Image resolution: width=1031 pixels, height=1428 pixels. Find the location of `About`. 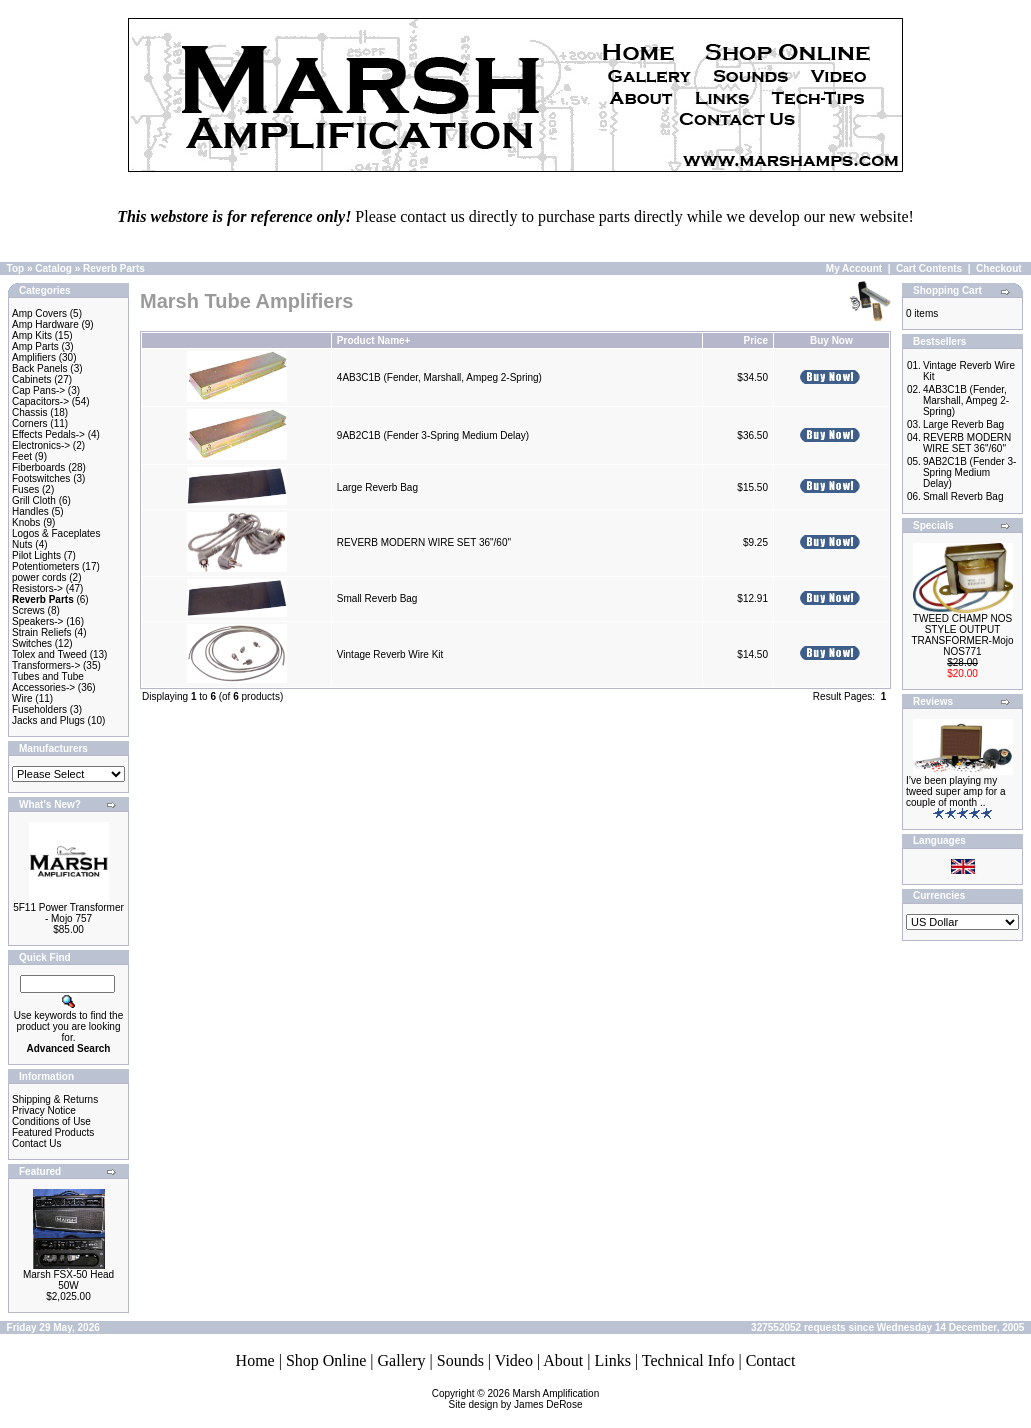

About is located at coordinates (563, 1360).